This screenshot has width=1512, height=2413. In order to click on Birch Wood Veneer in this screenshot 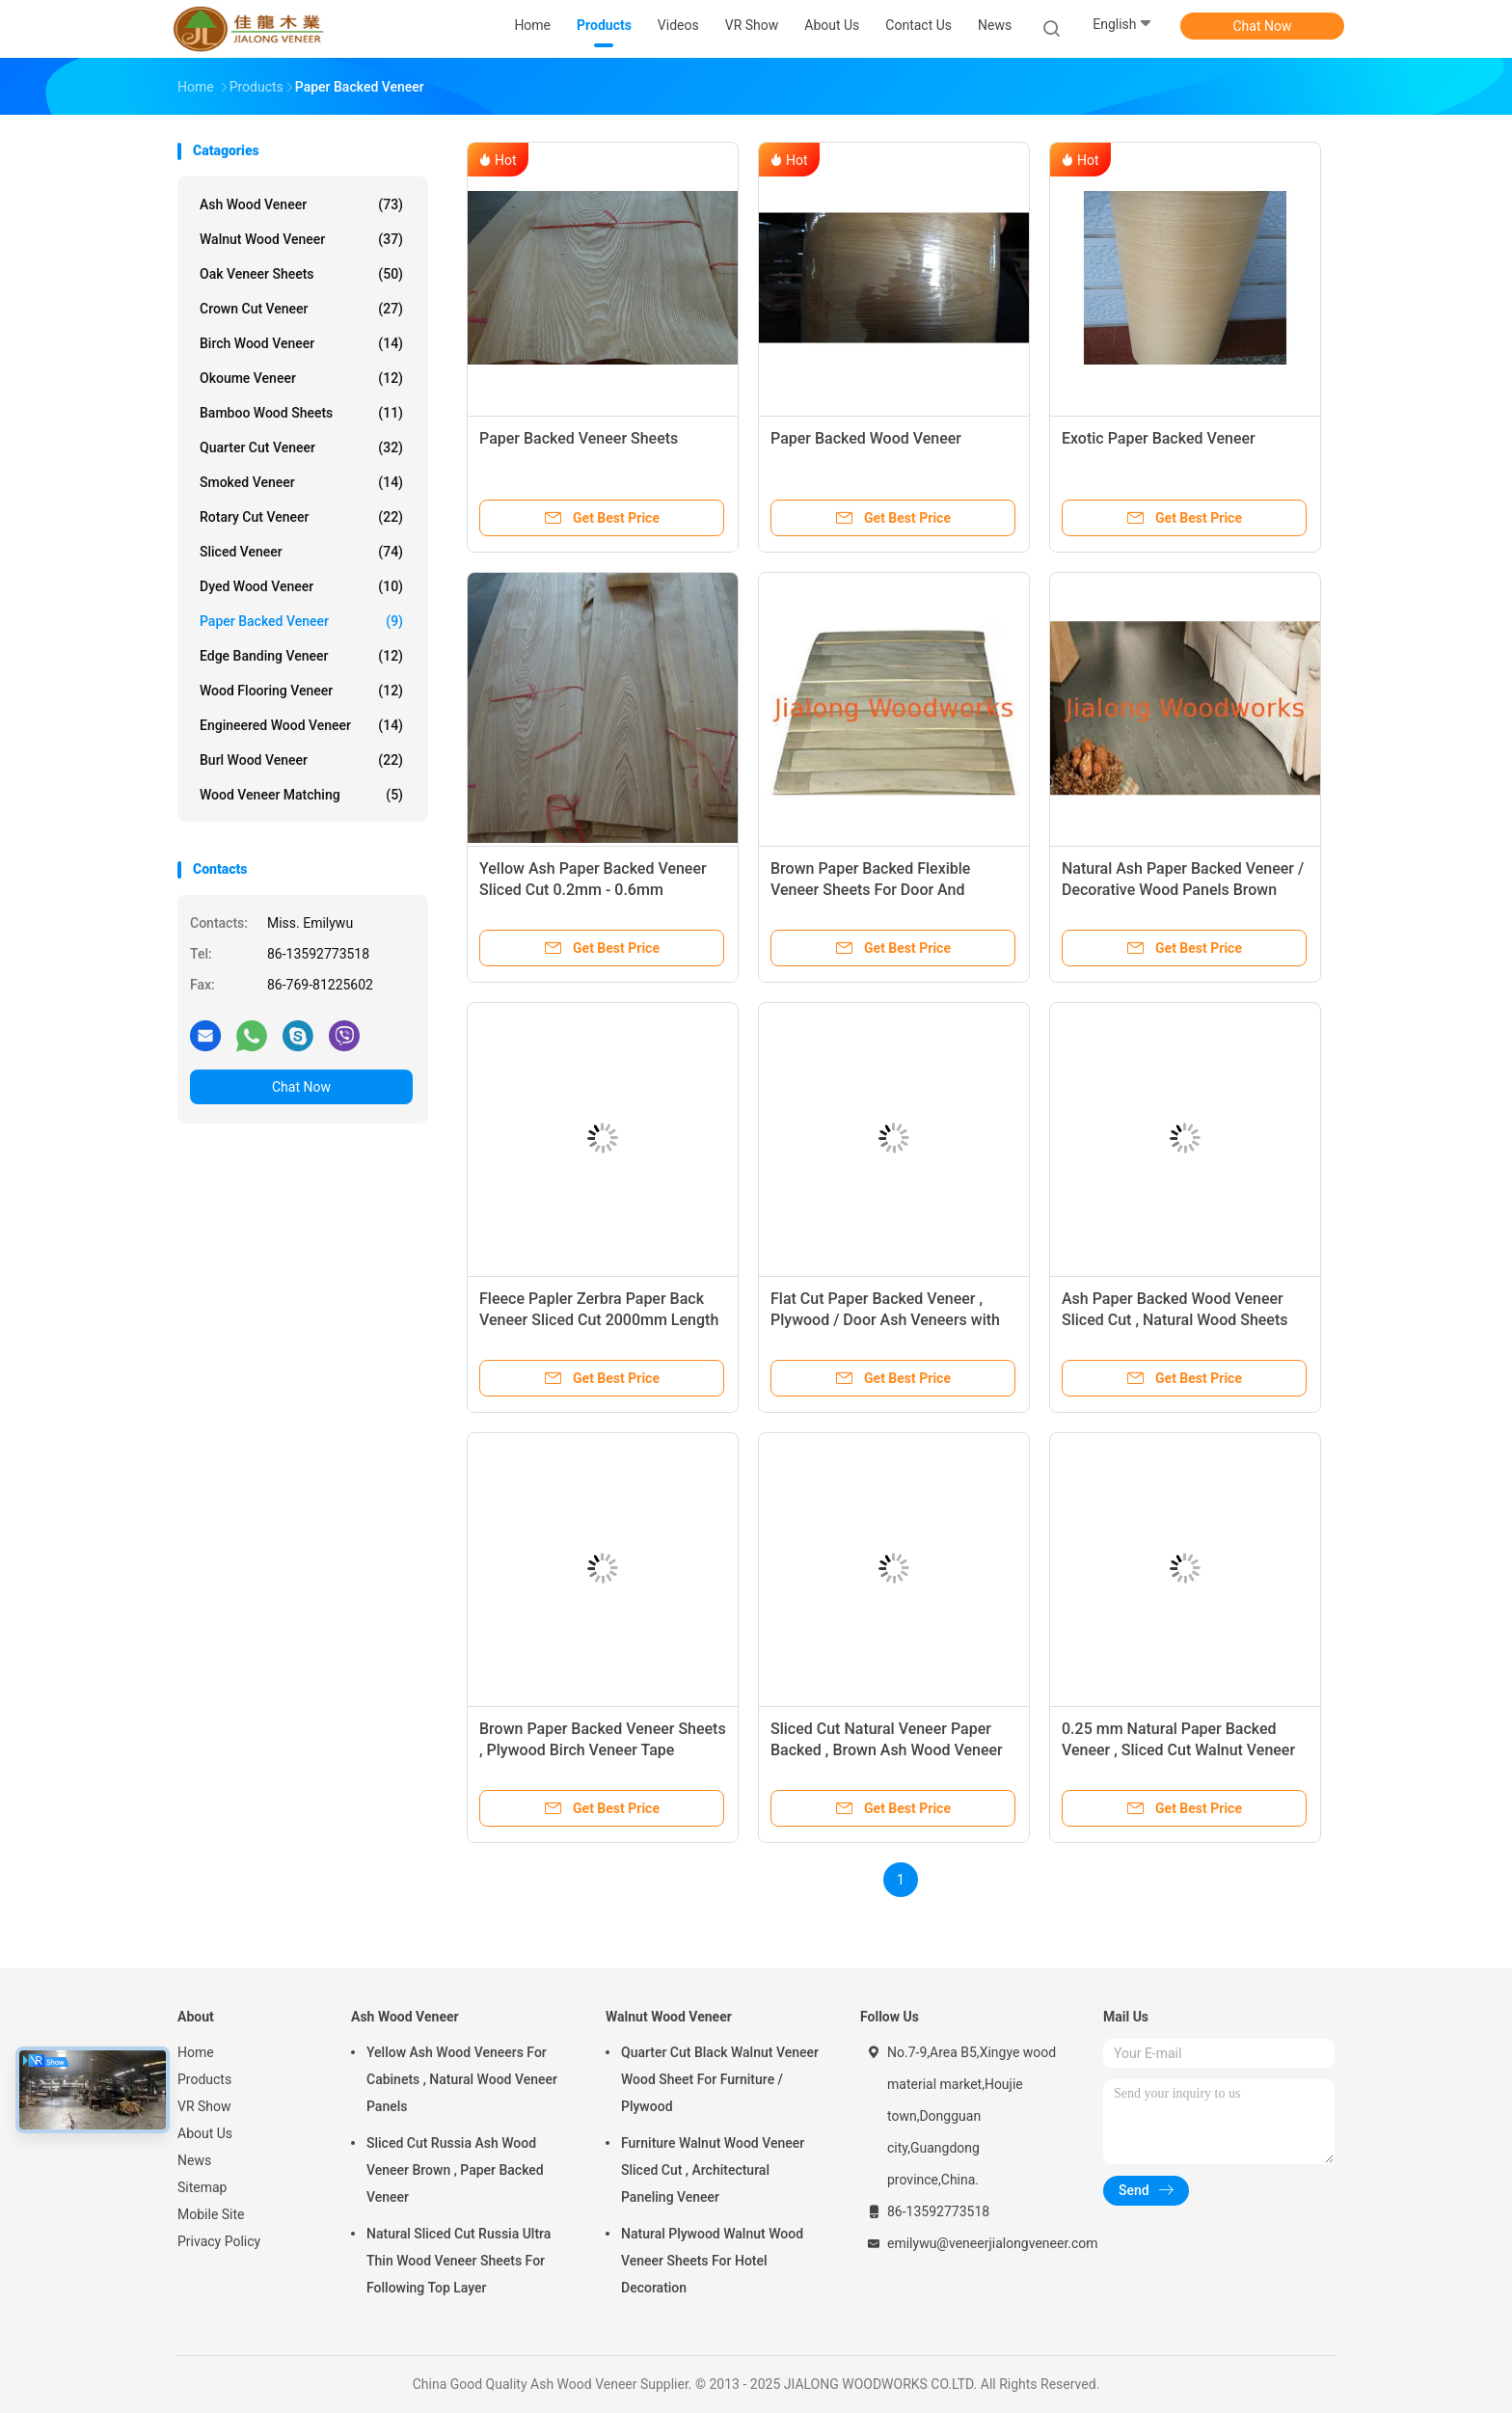, I will do `click(301, 343)`.